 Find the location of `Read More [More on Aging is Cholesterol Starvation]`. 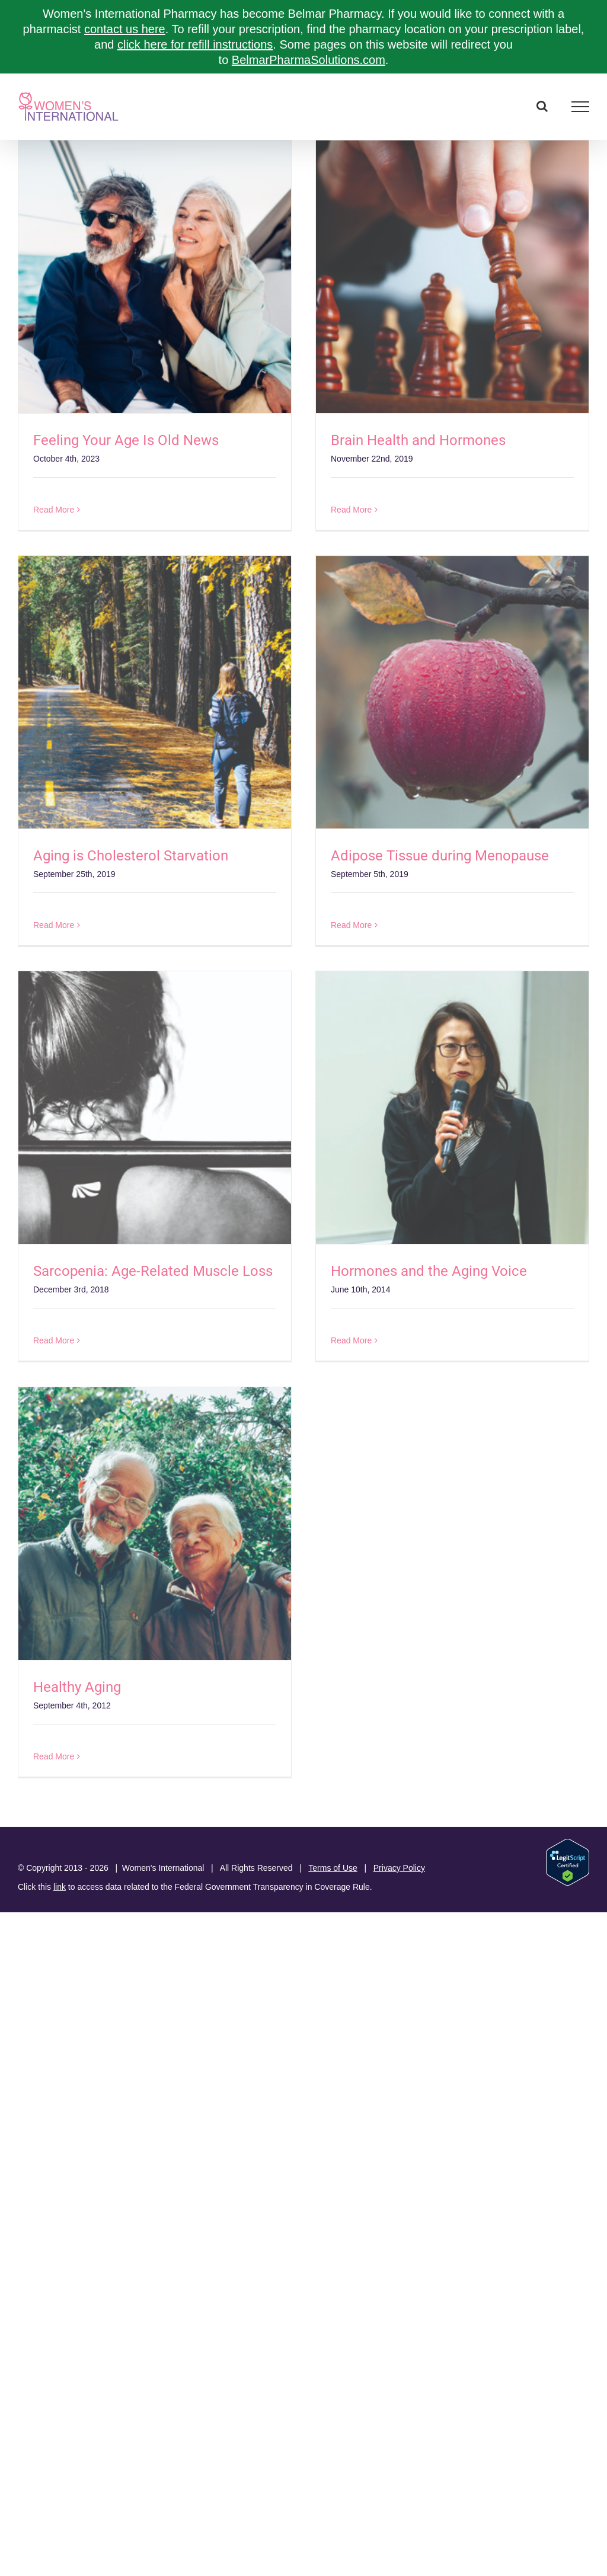

Read More [More on Aging is Cholesterol Starvation] is located at coordinates (53, 925).